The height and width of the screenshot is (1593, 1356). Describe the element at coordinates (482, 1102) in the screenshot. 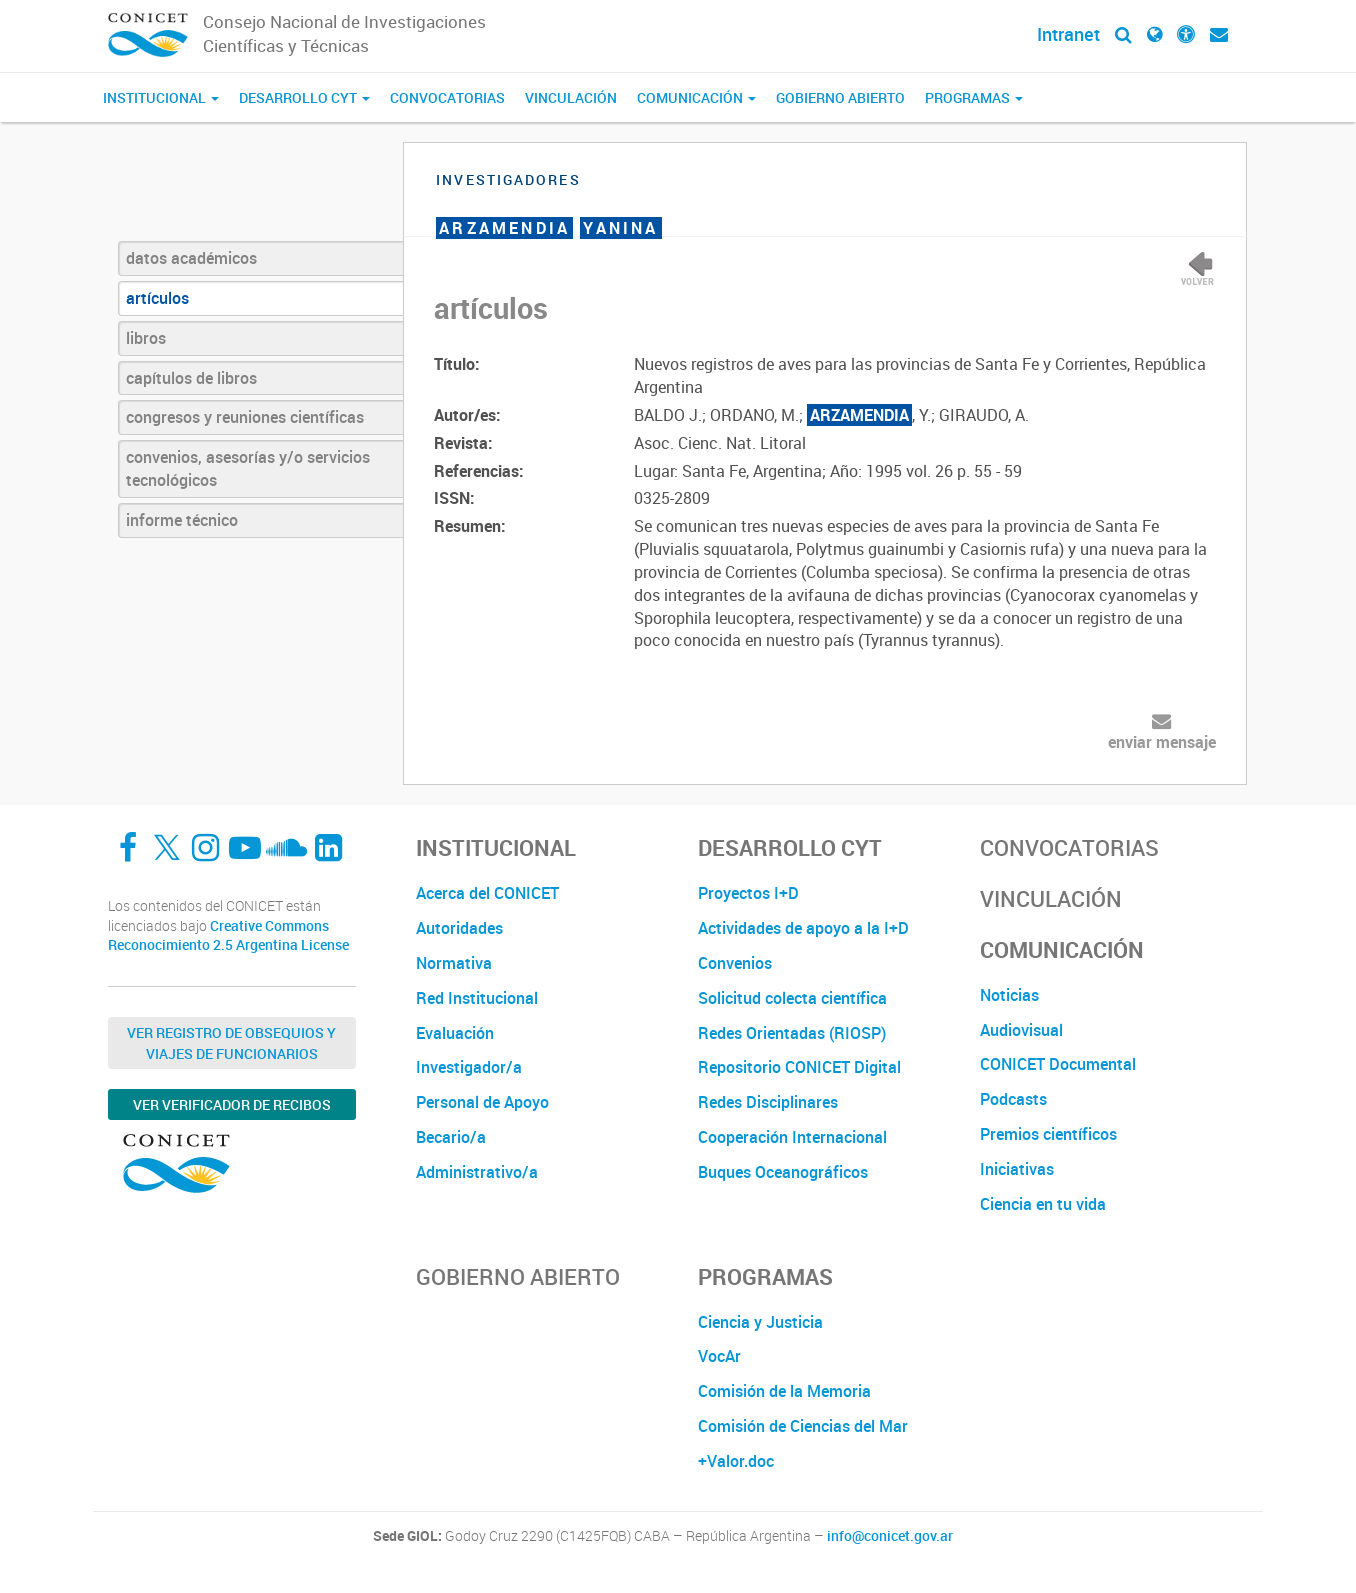

I see `Personal de Apoyo` at that location.